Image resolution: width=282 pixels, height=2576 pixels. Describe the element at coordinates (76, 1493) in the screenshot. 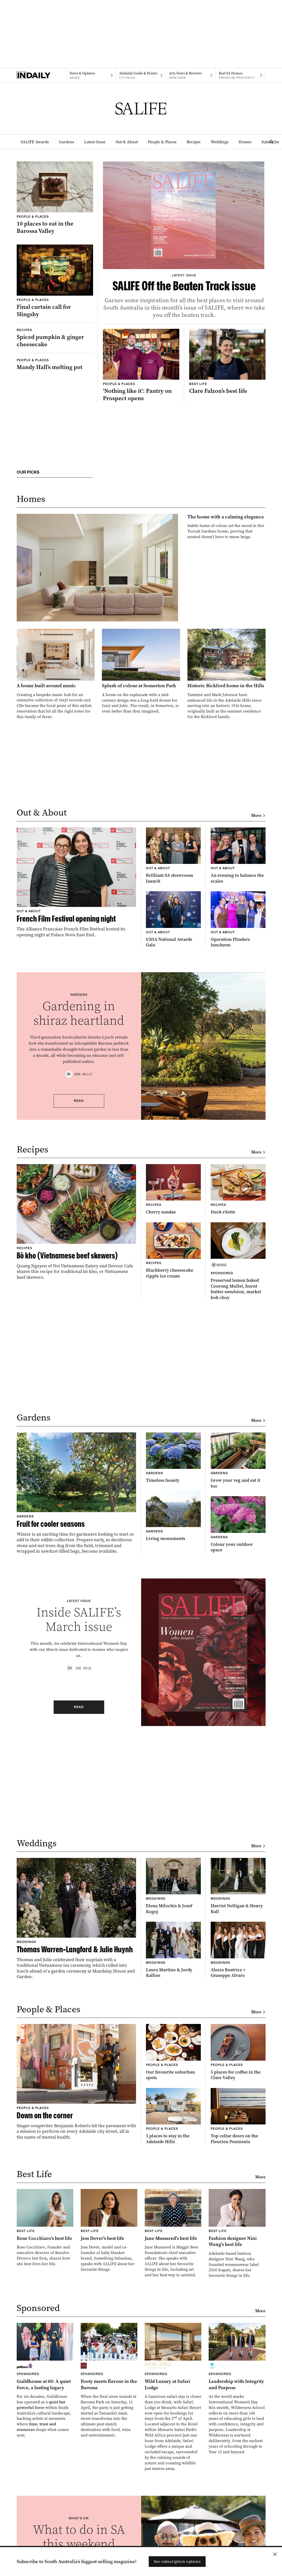

I see `[Thumbnail - Fruit for cooler seasons]` at that location.